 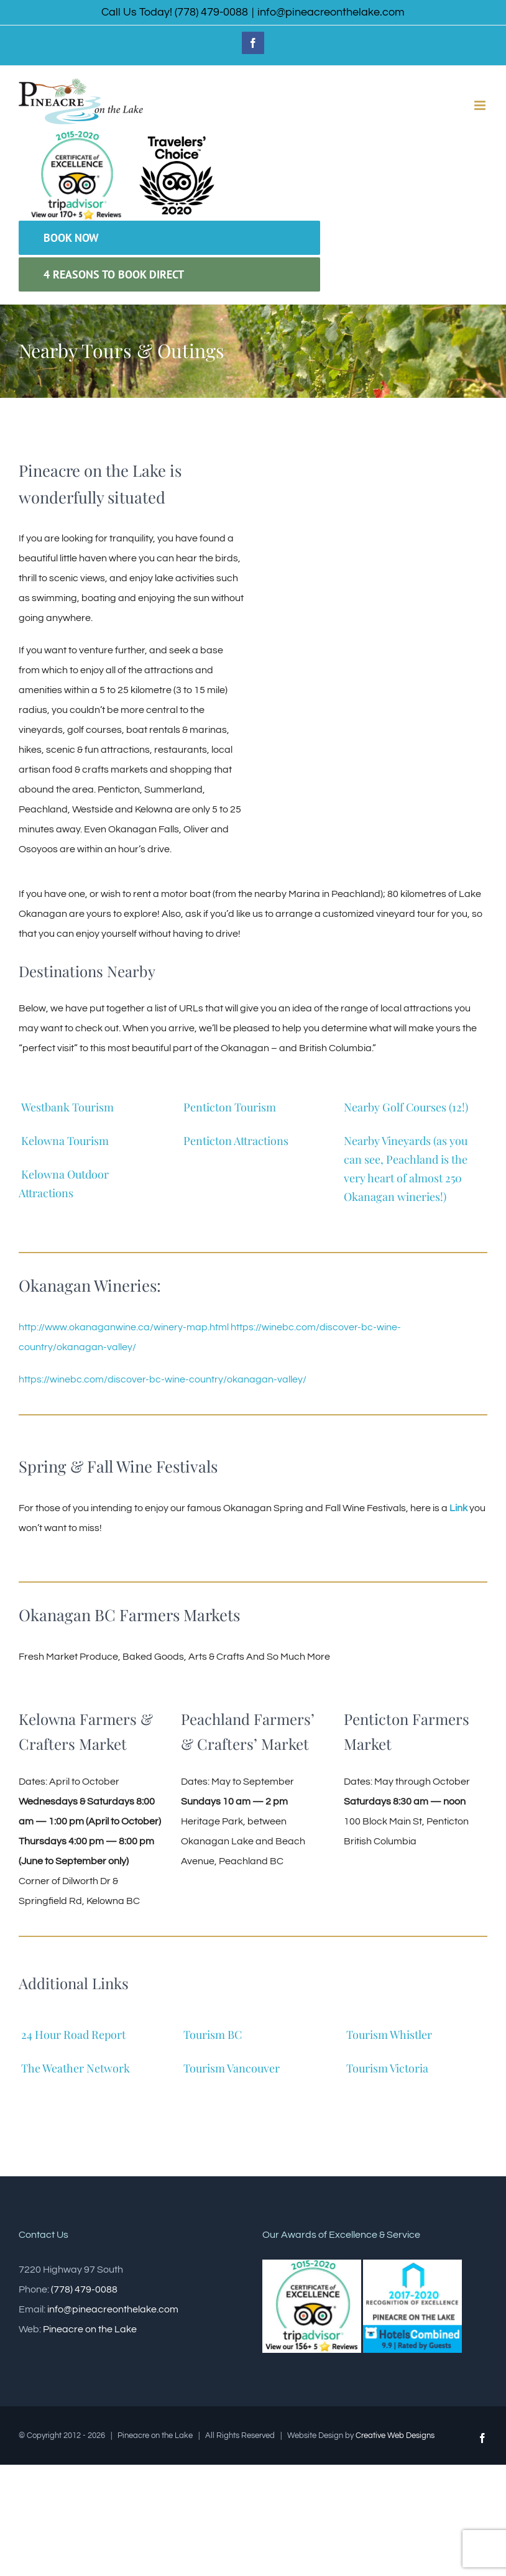 What do you see at coordinates (84, 2289) in the screenshot?
I see `(778) 479-0088` at bounding box center [84, 2289].